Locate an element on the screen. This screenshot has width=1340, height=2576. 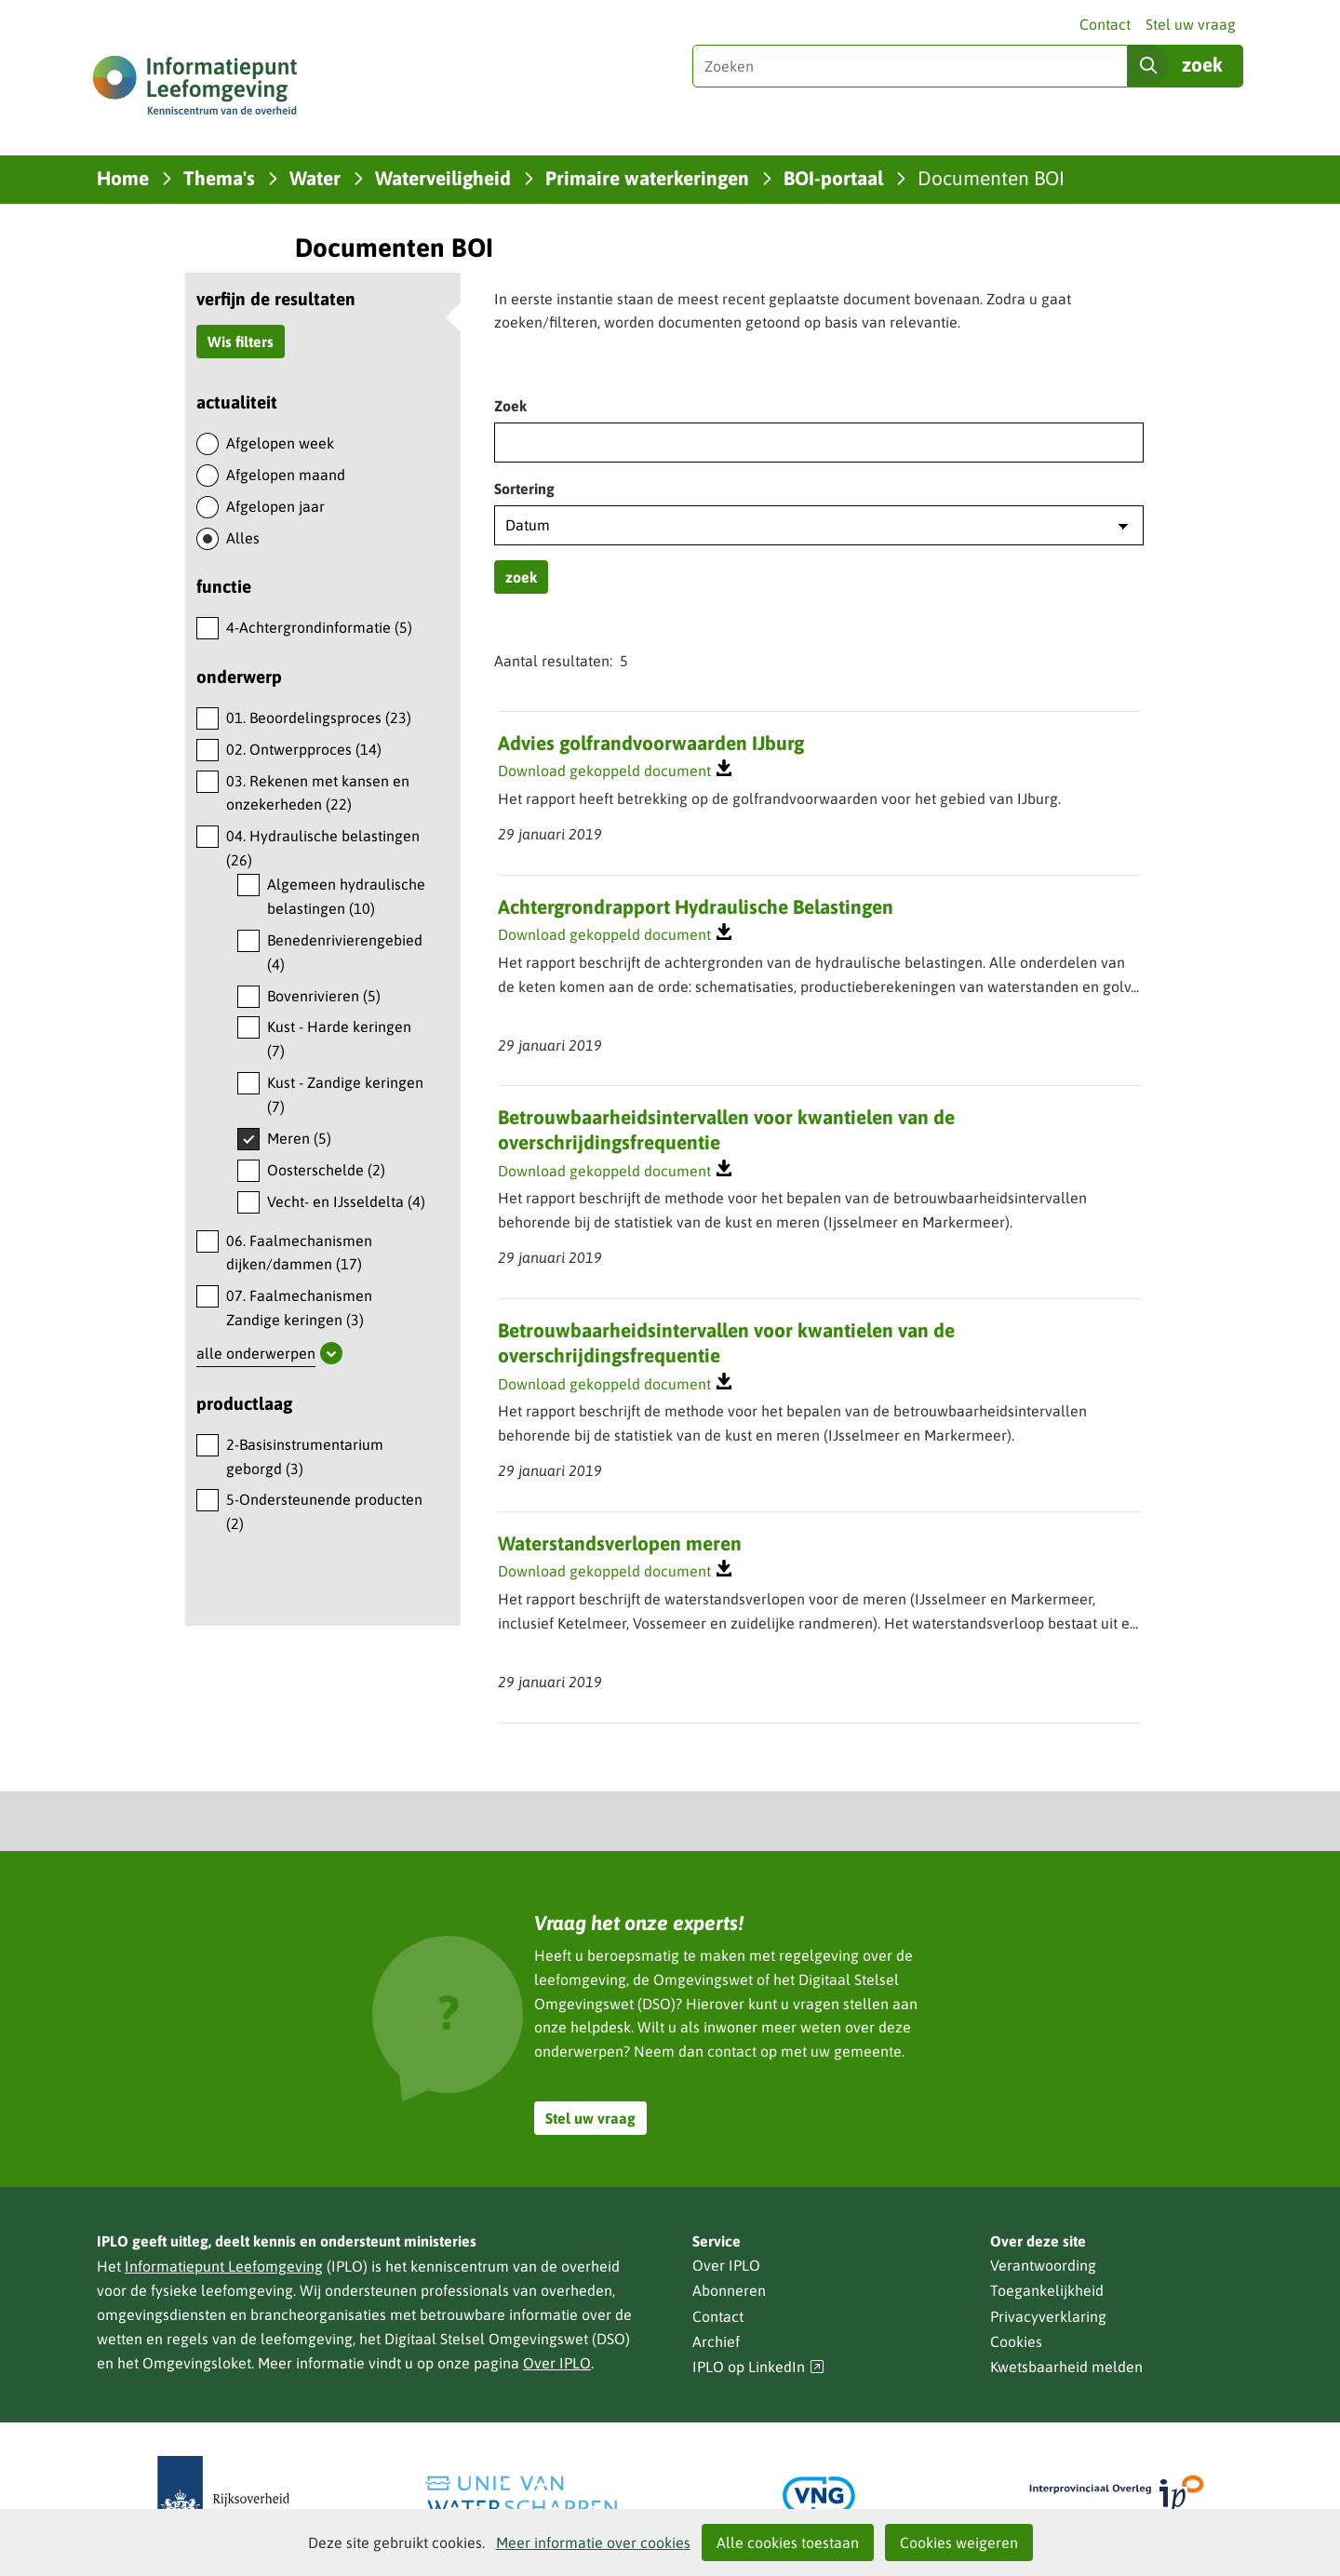
Vecht- en IJsseldelta (4) is located at coordinates (346, 1201).